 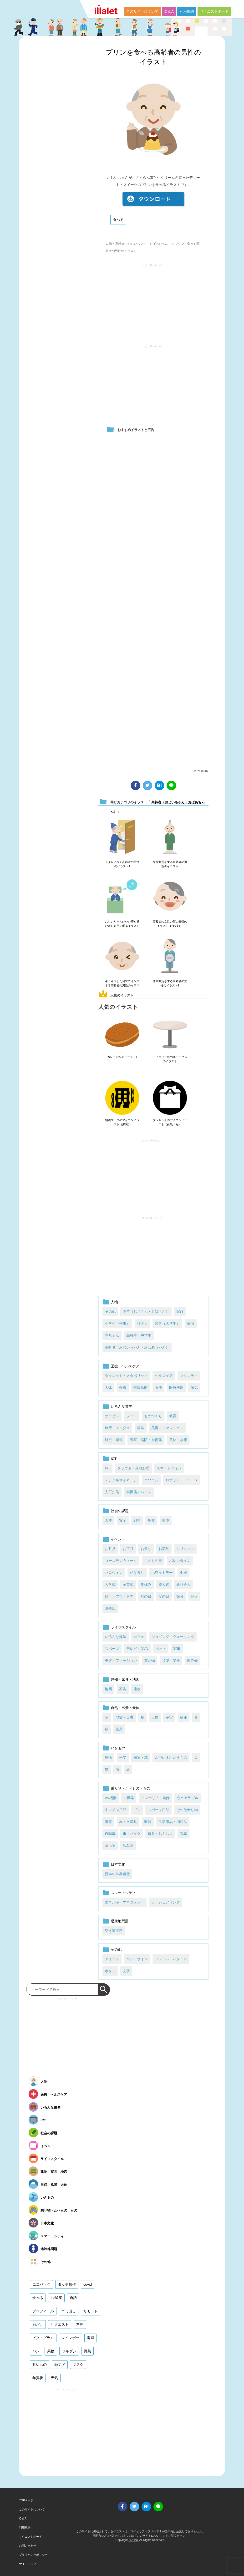 What do you see at coordinates (146, 1596) in the screenshot?
I see `母の日` at bounding box center [146, 1596].